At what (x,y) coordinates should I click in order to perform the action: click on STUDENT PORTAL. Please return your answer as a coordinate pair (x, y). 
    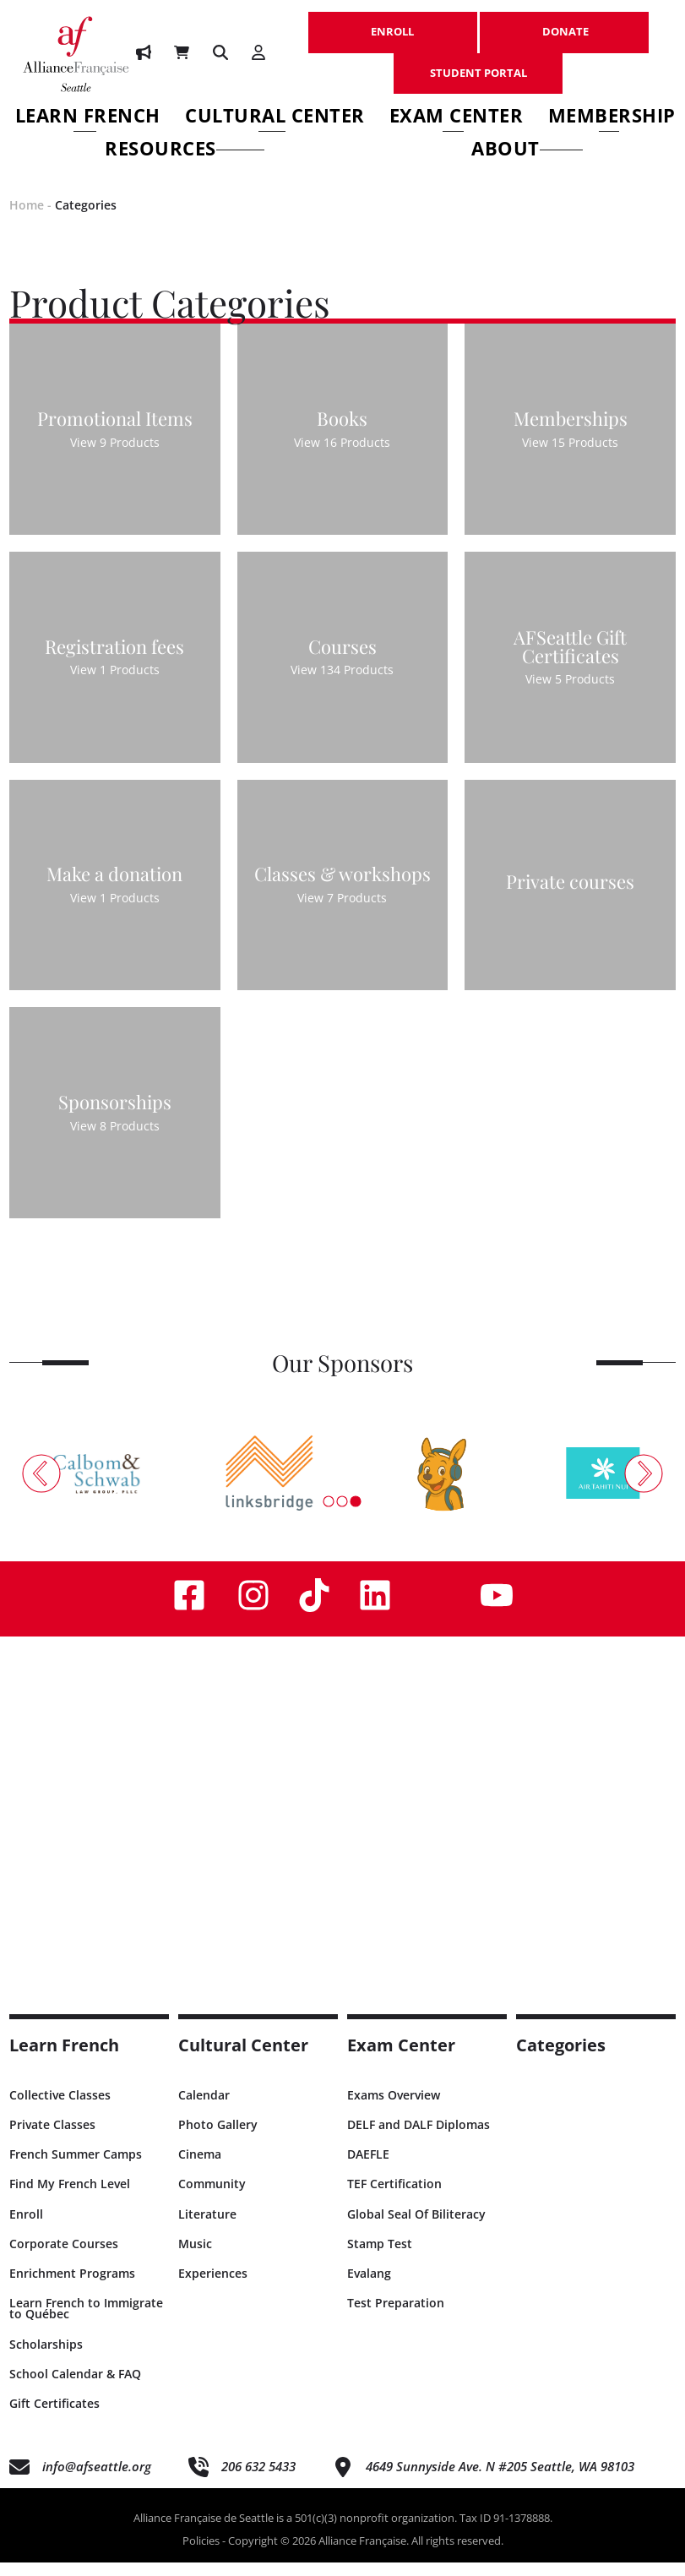
    Looking at the image, I should click on (478, 64).